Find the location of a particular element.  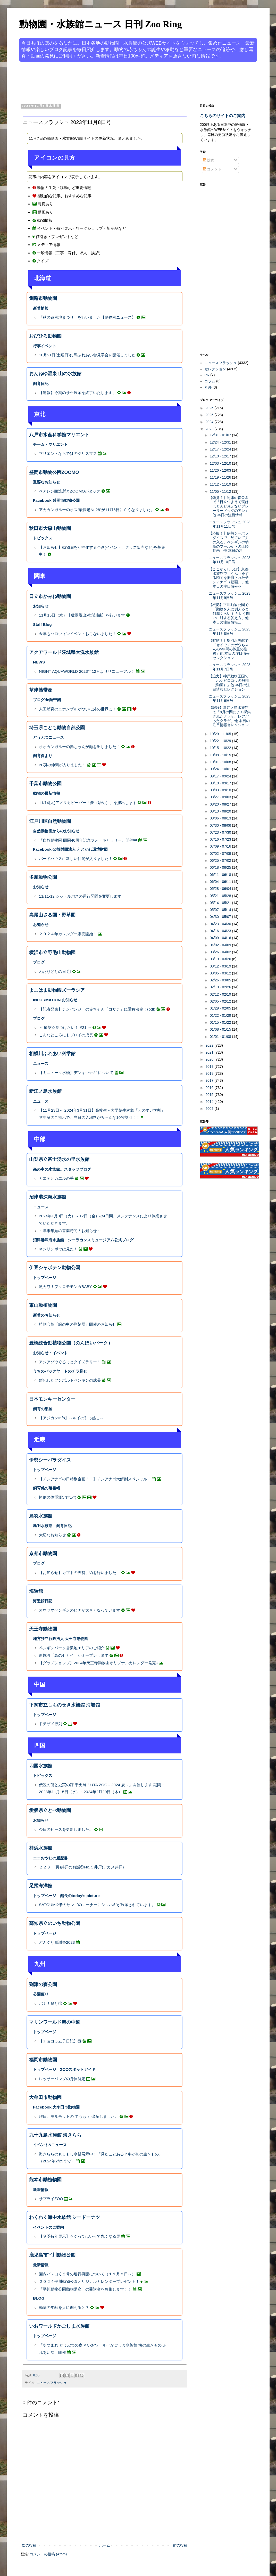

07/02 - 07/09 is located at coordinates (221, 853).